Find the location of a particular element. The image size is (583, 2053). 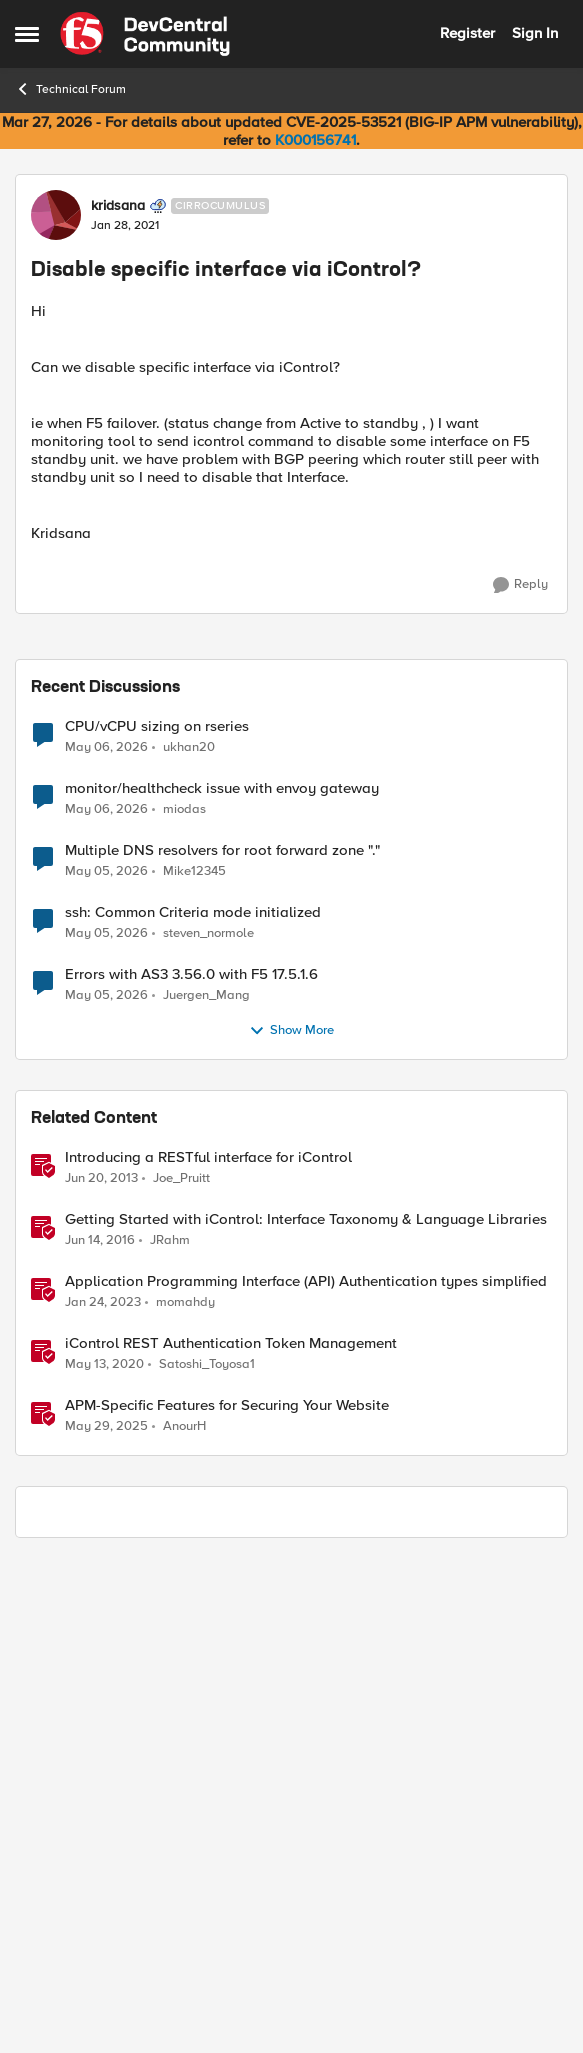

miodas [View Profile: miodas,] is located at coordinates (184, 1299).